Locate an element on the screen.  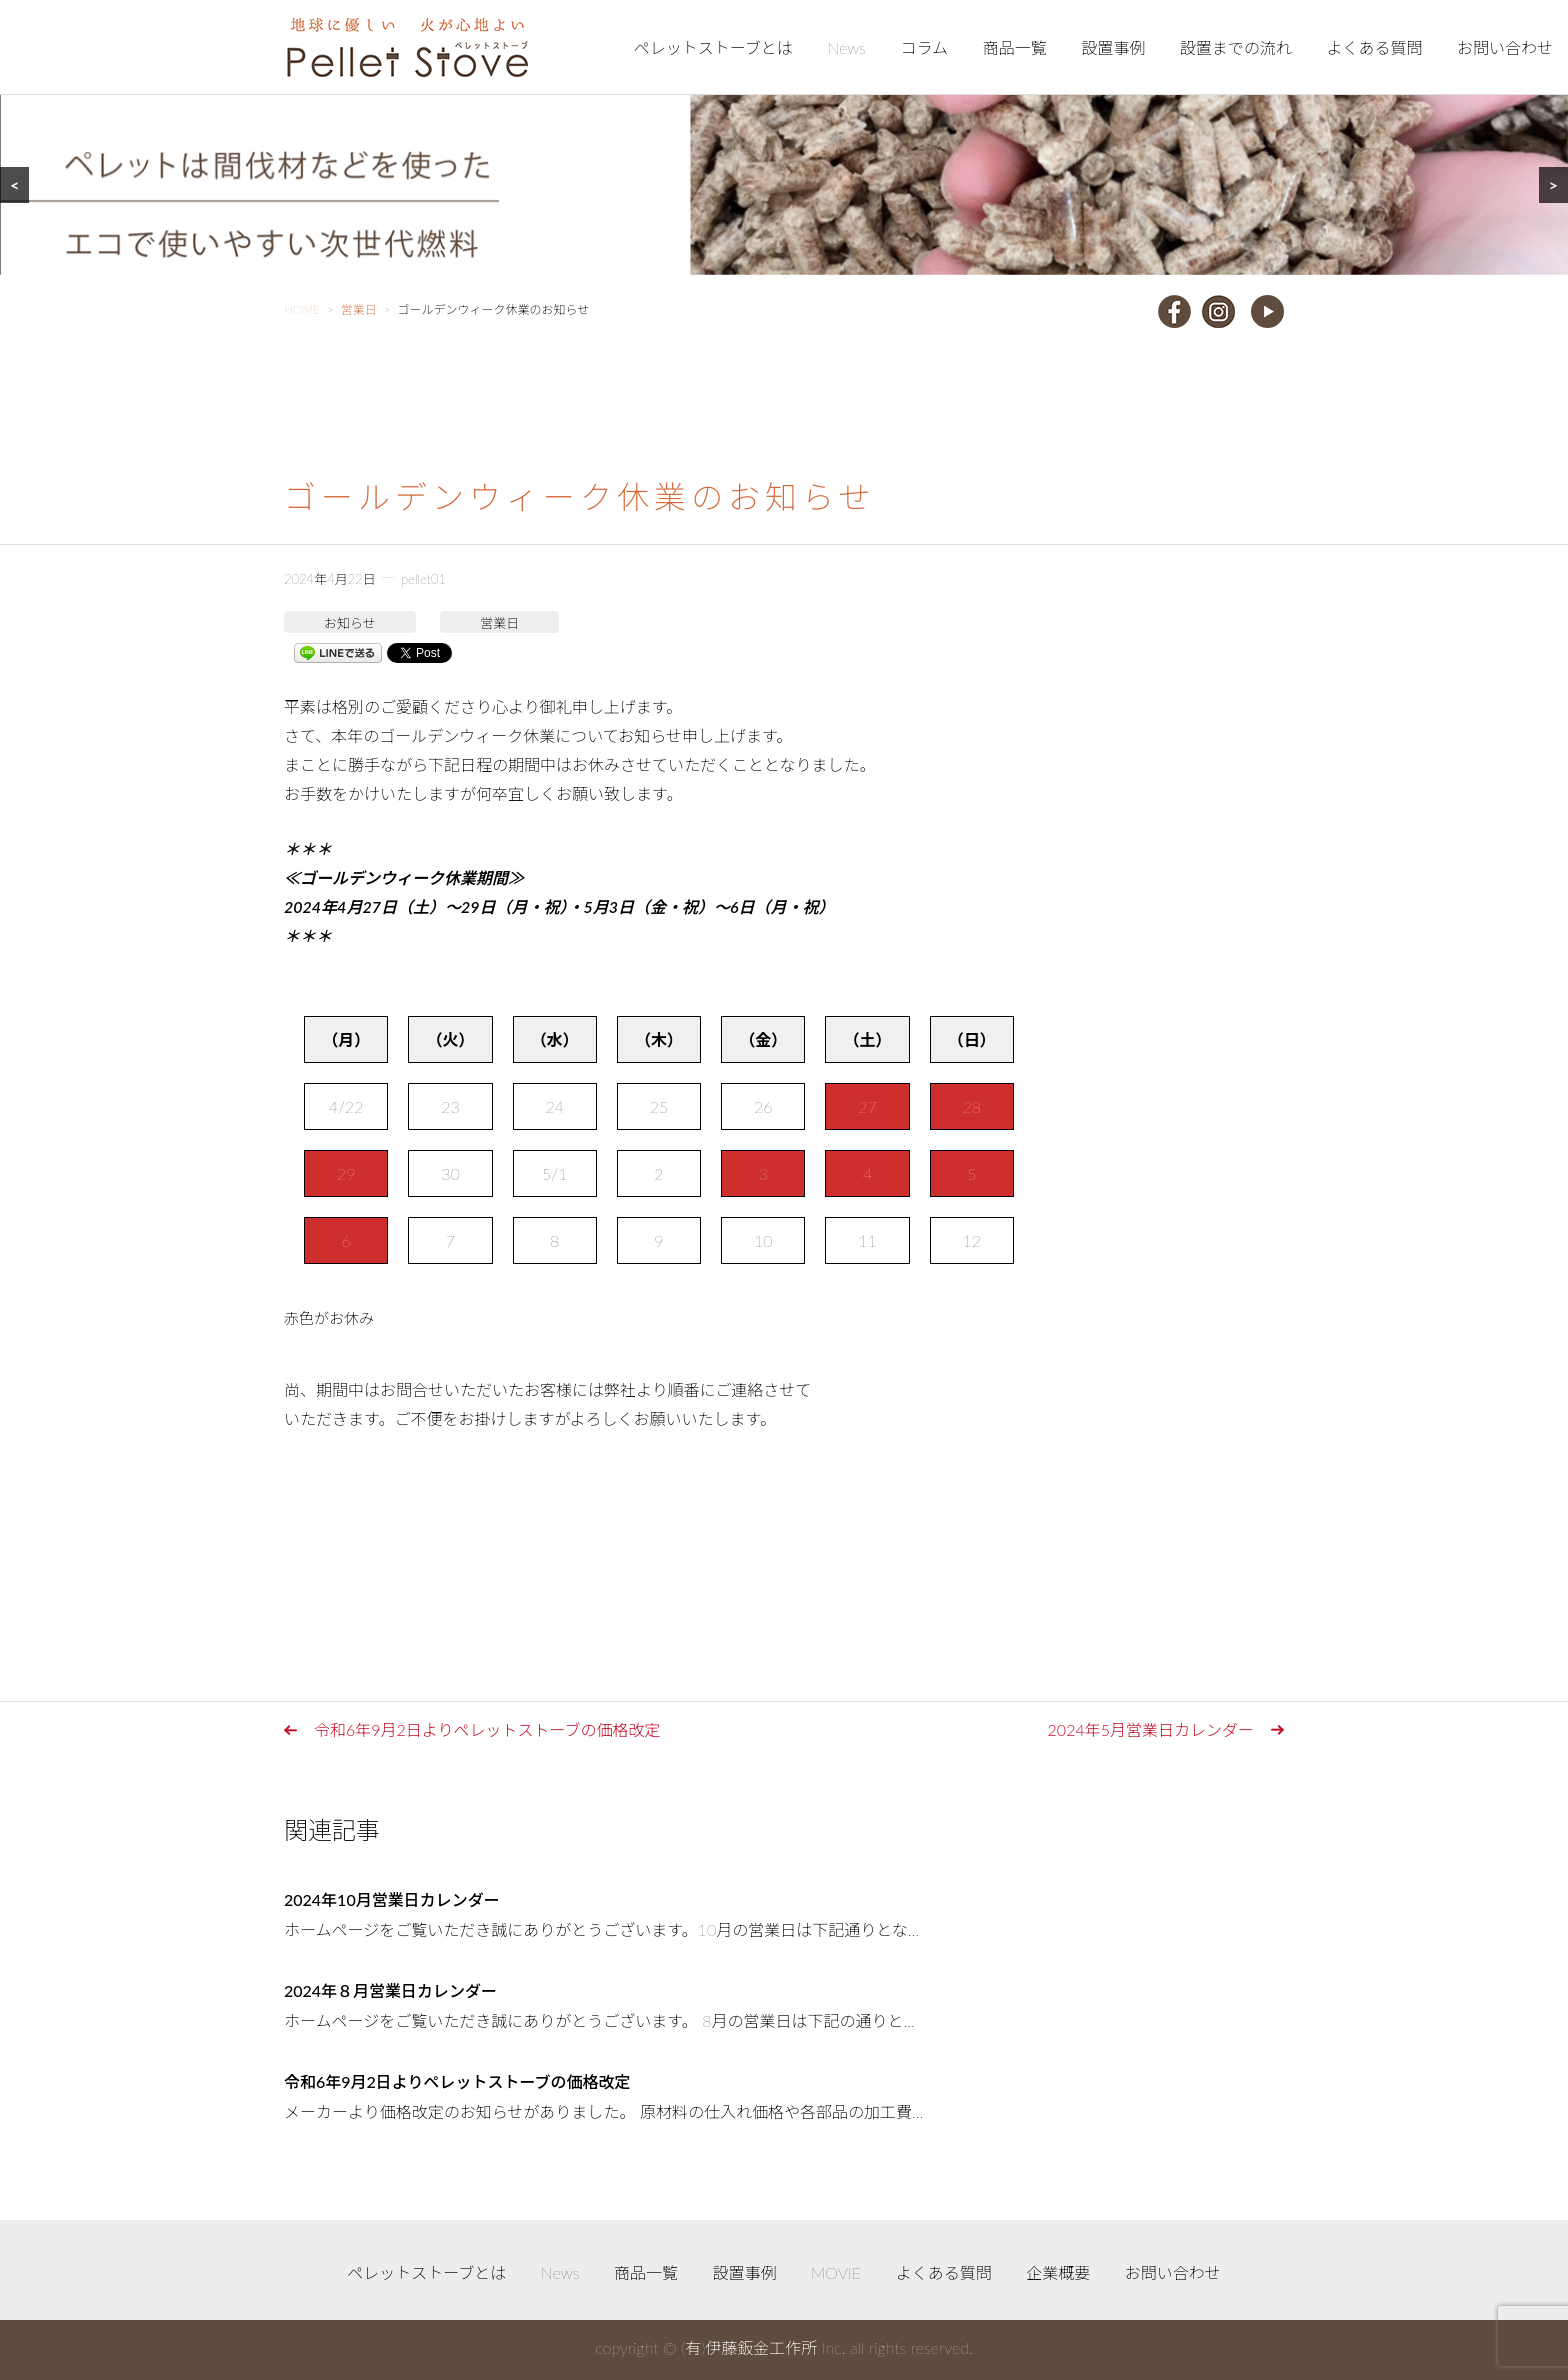
MOVIE is located at coordinates (836, 2272).